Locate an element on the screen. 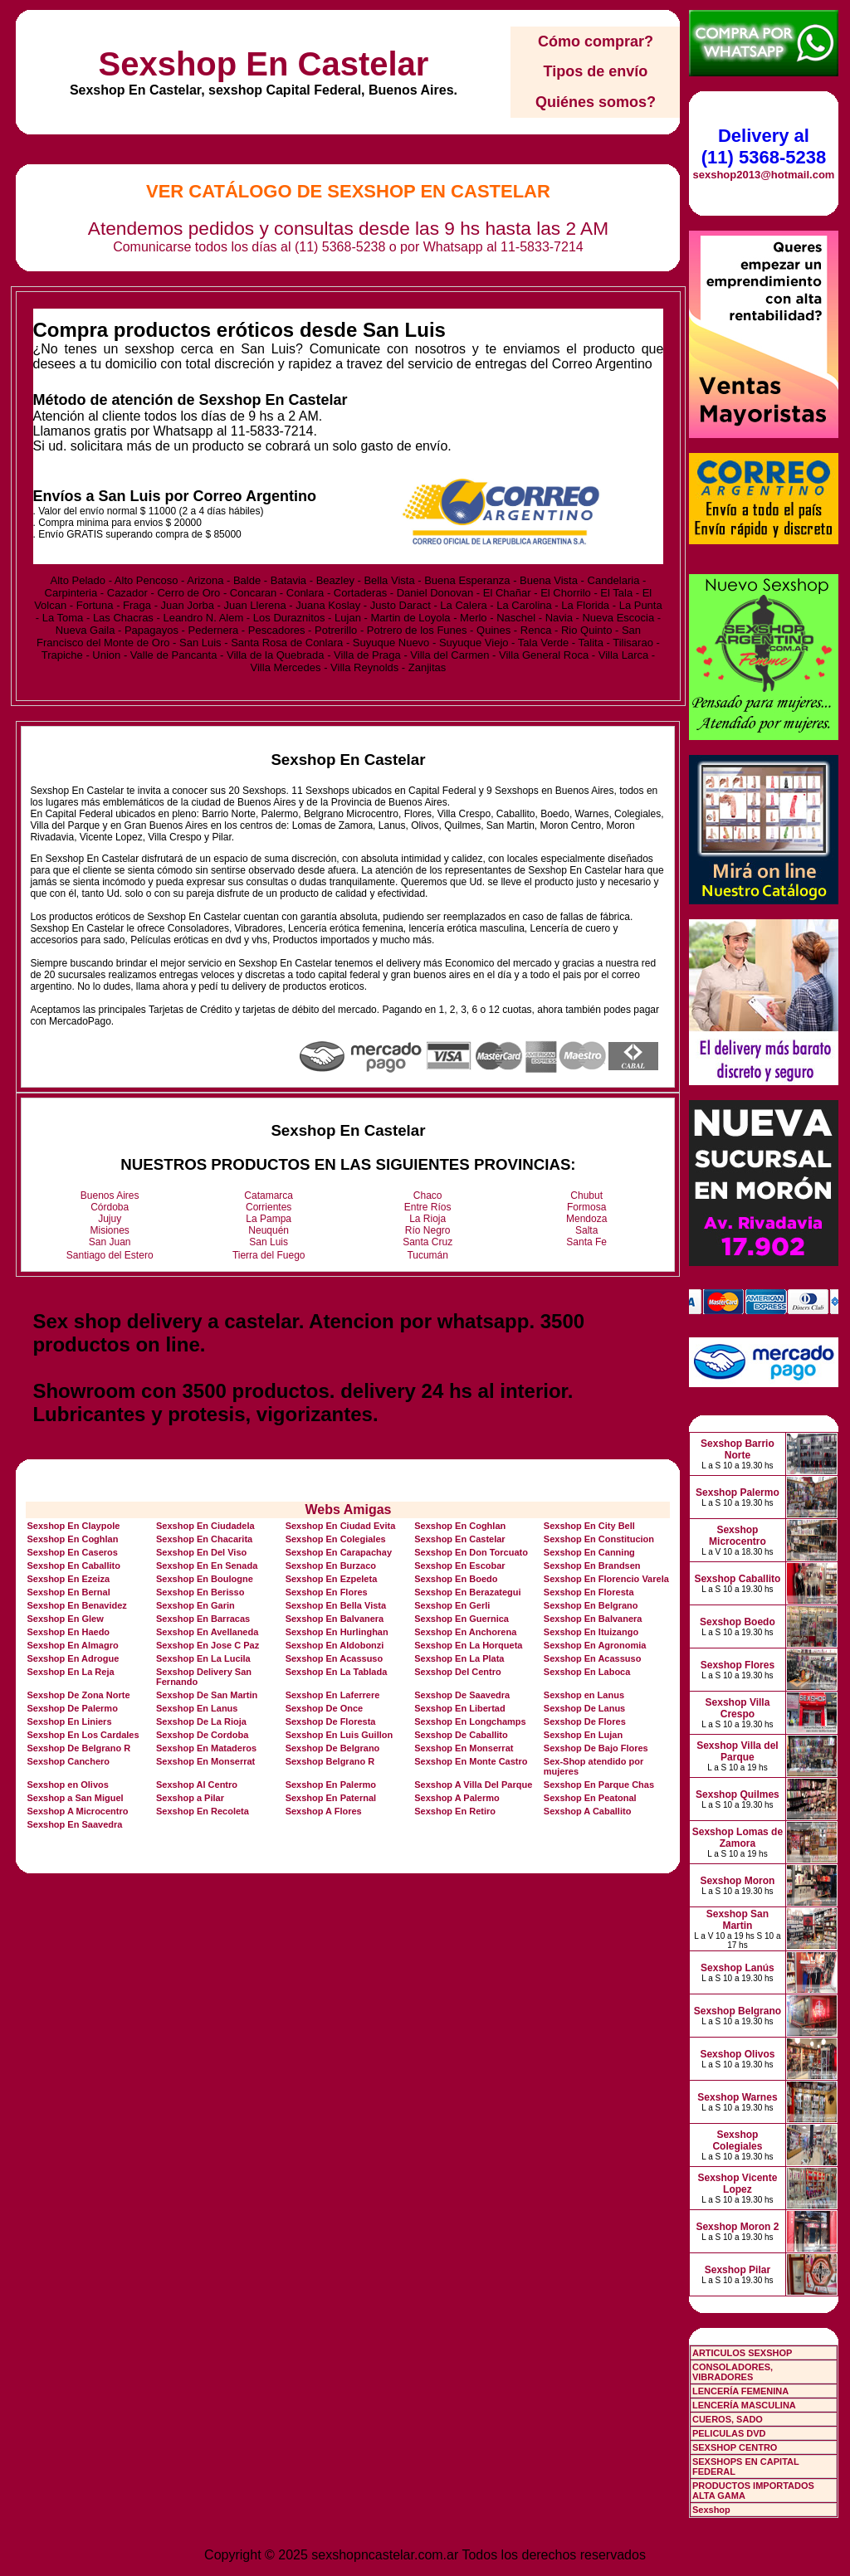 The width and height of the screenshot is (850, 2576). Sexshop De San Martin is located at coordinates (206, 1695).